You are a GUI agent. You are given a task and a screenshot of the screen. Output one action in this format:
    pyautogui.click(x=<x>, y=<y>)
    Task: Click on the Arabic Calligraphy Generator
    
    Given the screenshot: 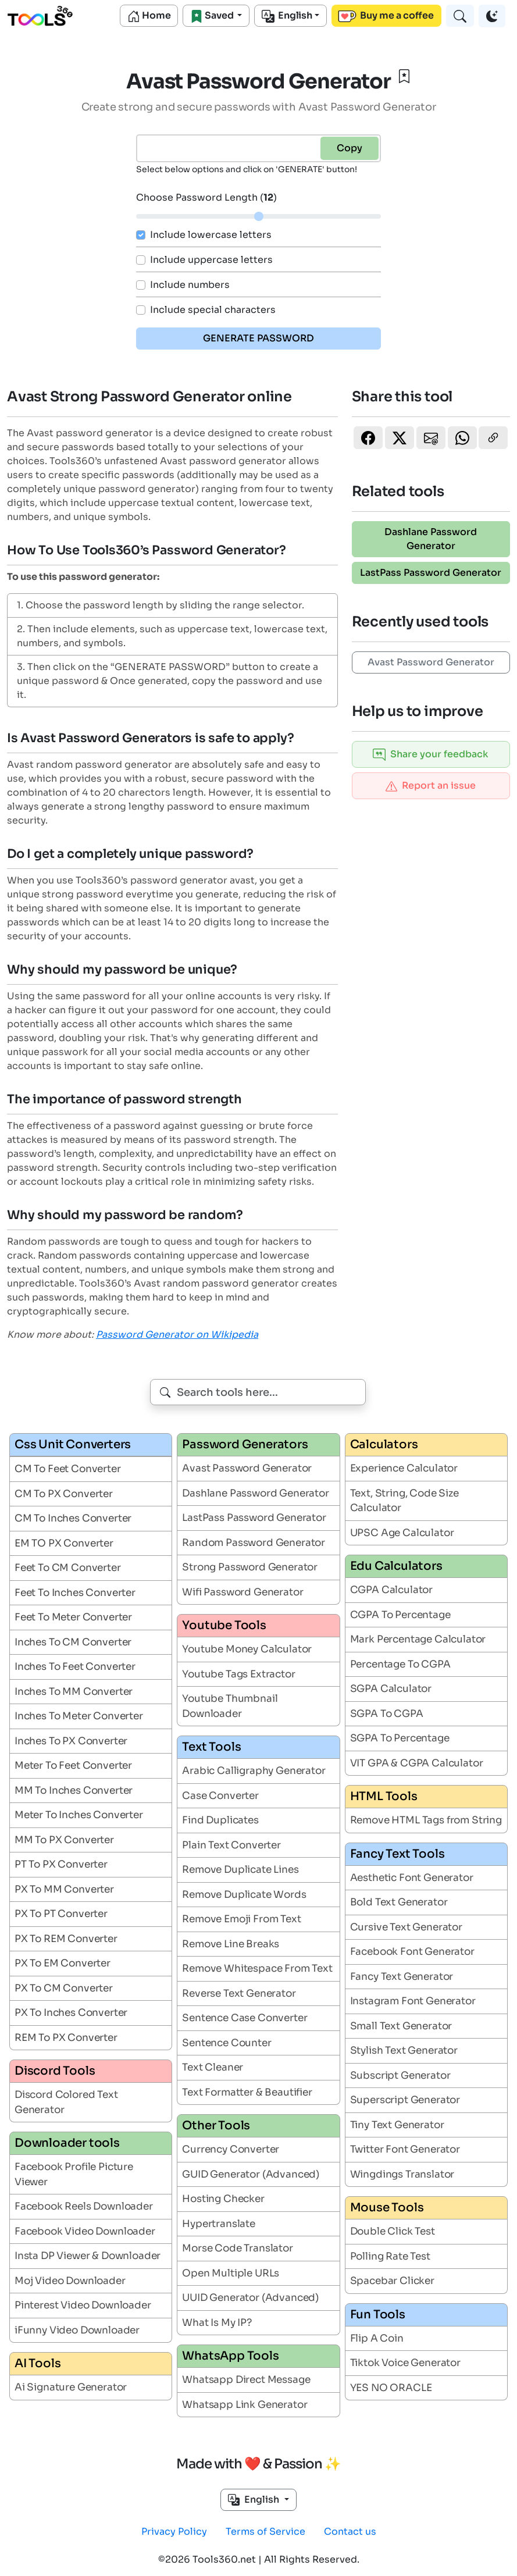 What is the action you would take?
    pyautogui.click(x=253, y=1771)
    